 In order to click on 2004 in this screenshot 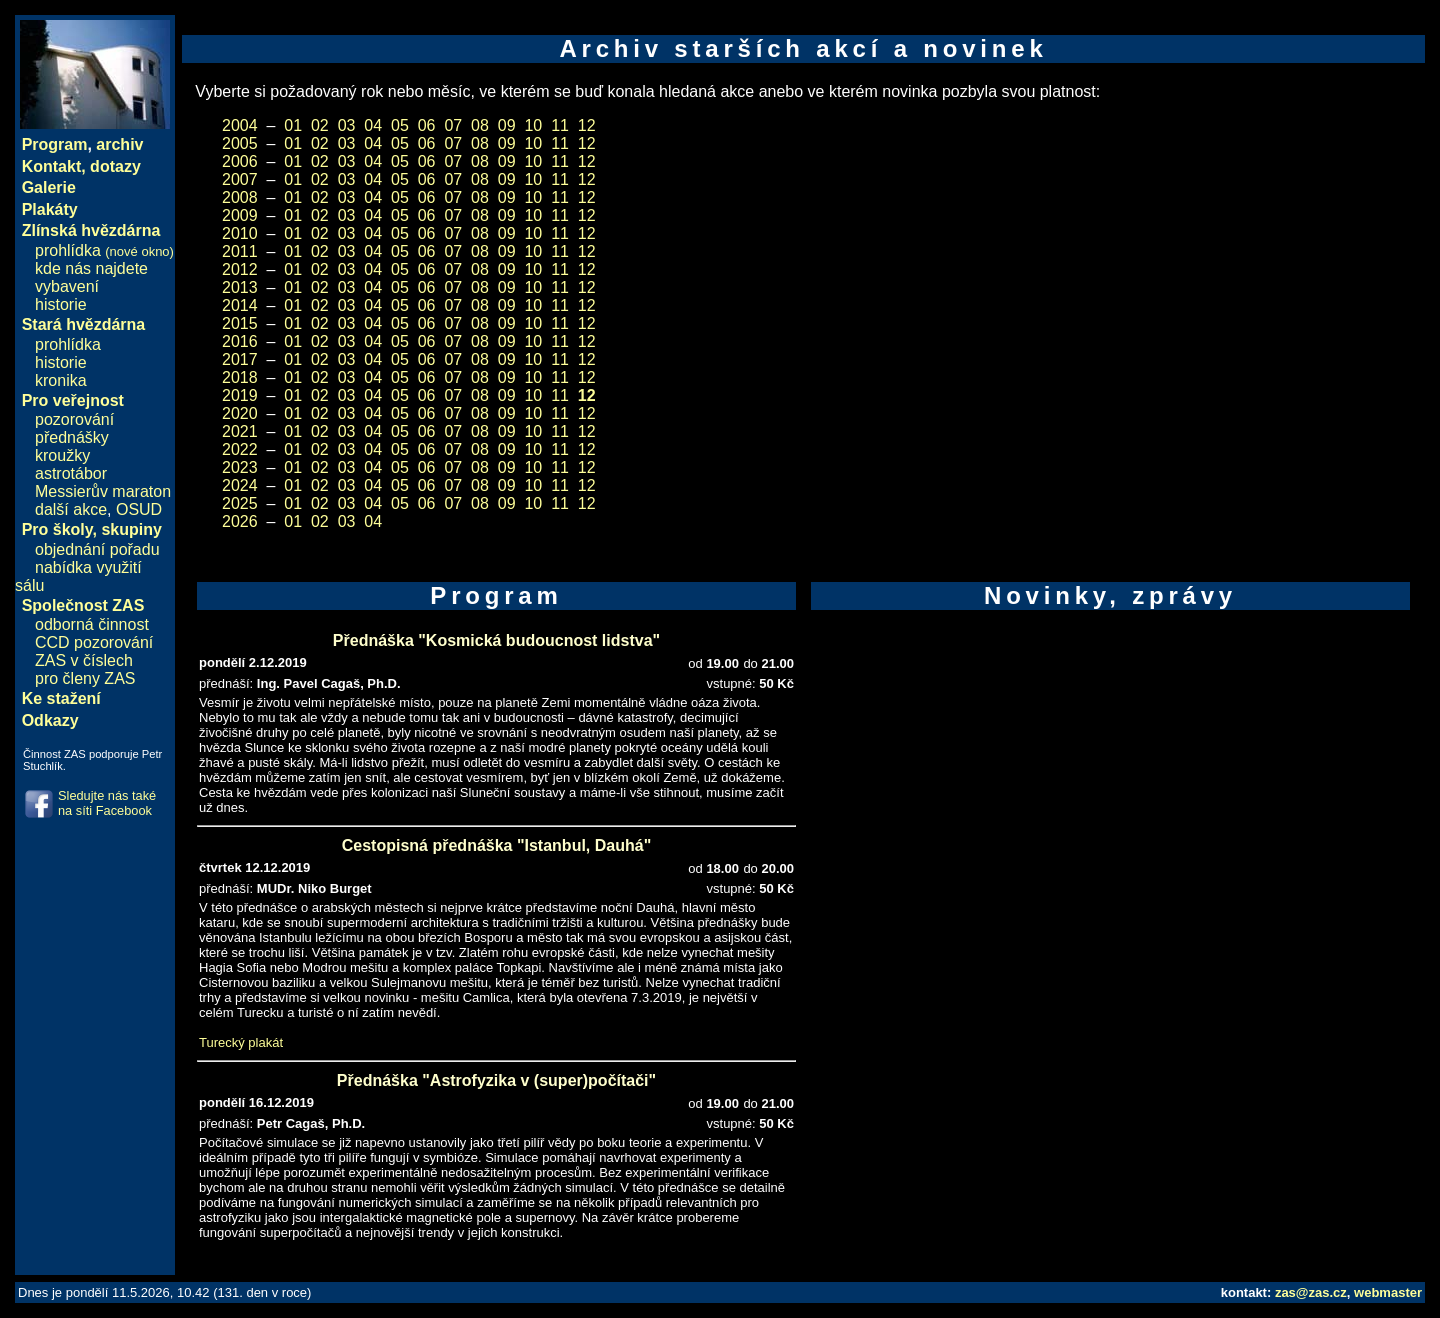, I will do `click(240, 125)`.